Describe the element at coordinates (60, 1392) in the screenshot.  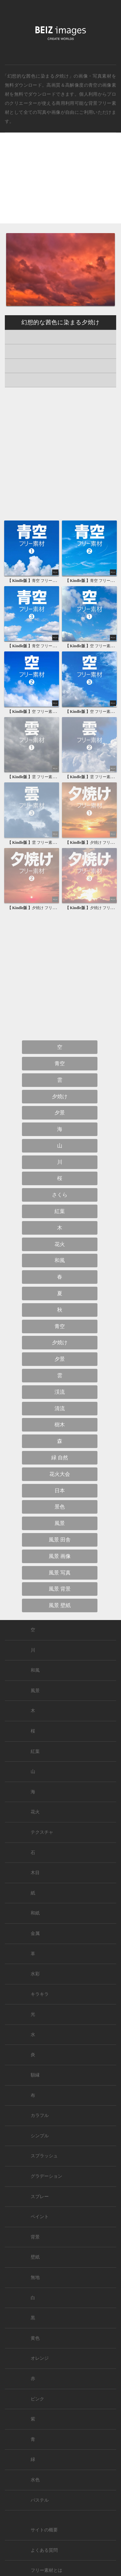
I see `渓流` at that location.